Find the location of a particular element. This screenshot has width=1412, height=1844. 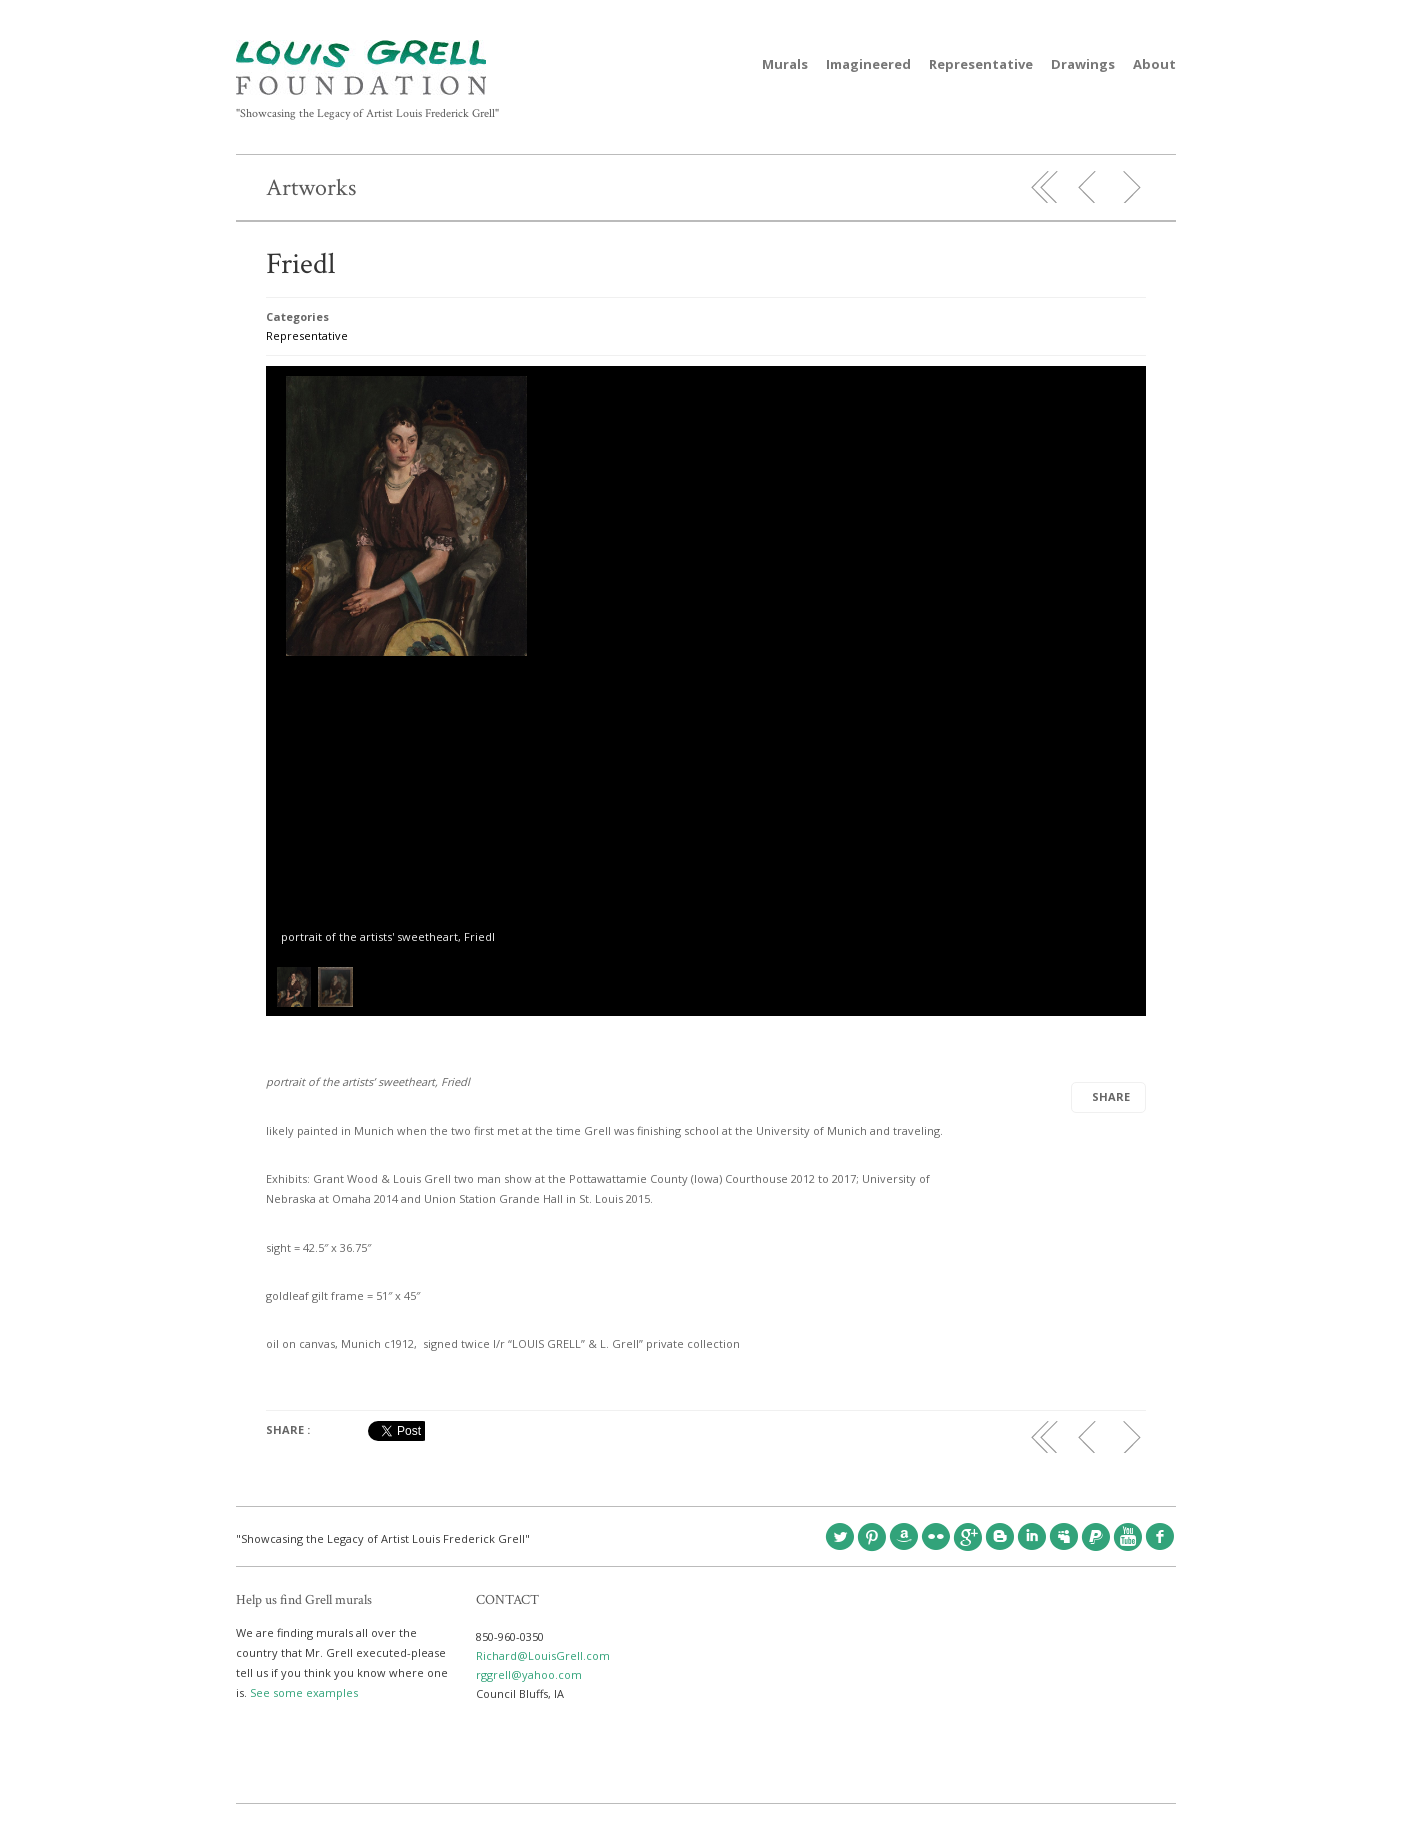

Imagineered is located at coordinates (868, 64).